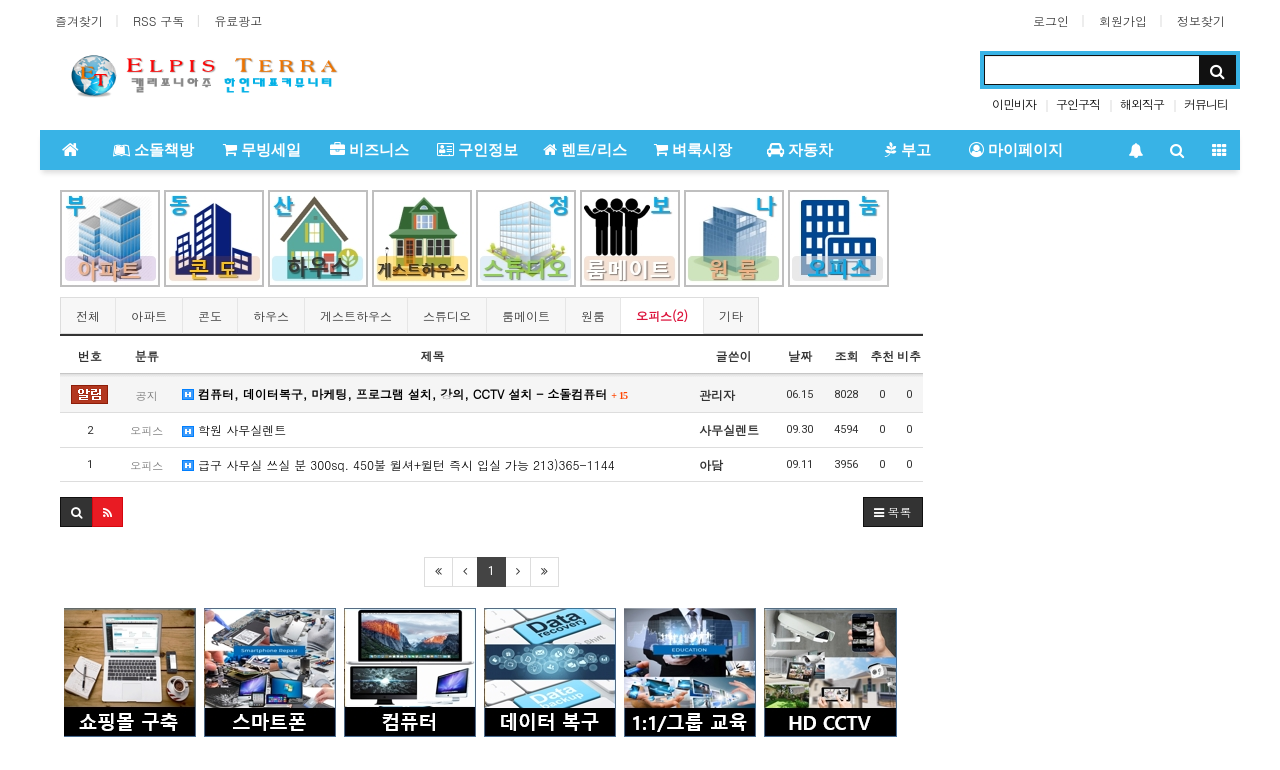 The height and width of the screenshot is (770, 1280). What do you see at coordinates (585, 150) in the screenshot?
I see `렌트/리스` at bounding box center [585, 150].